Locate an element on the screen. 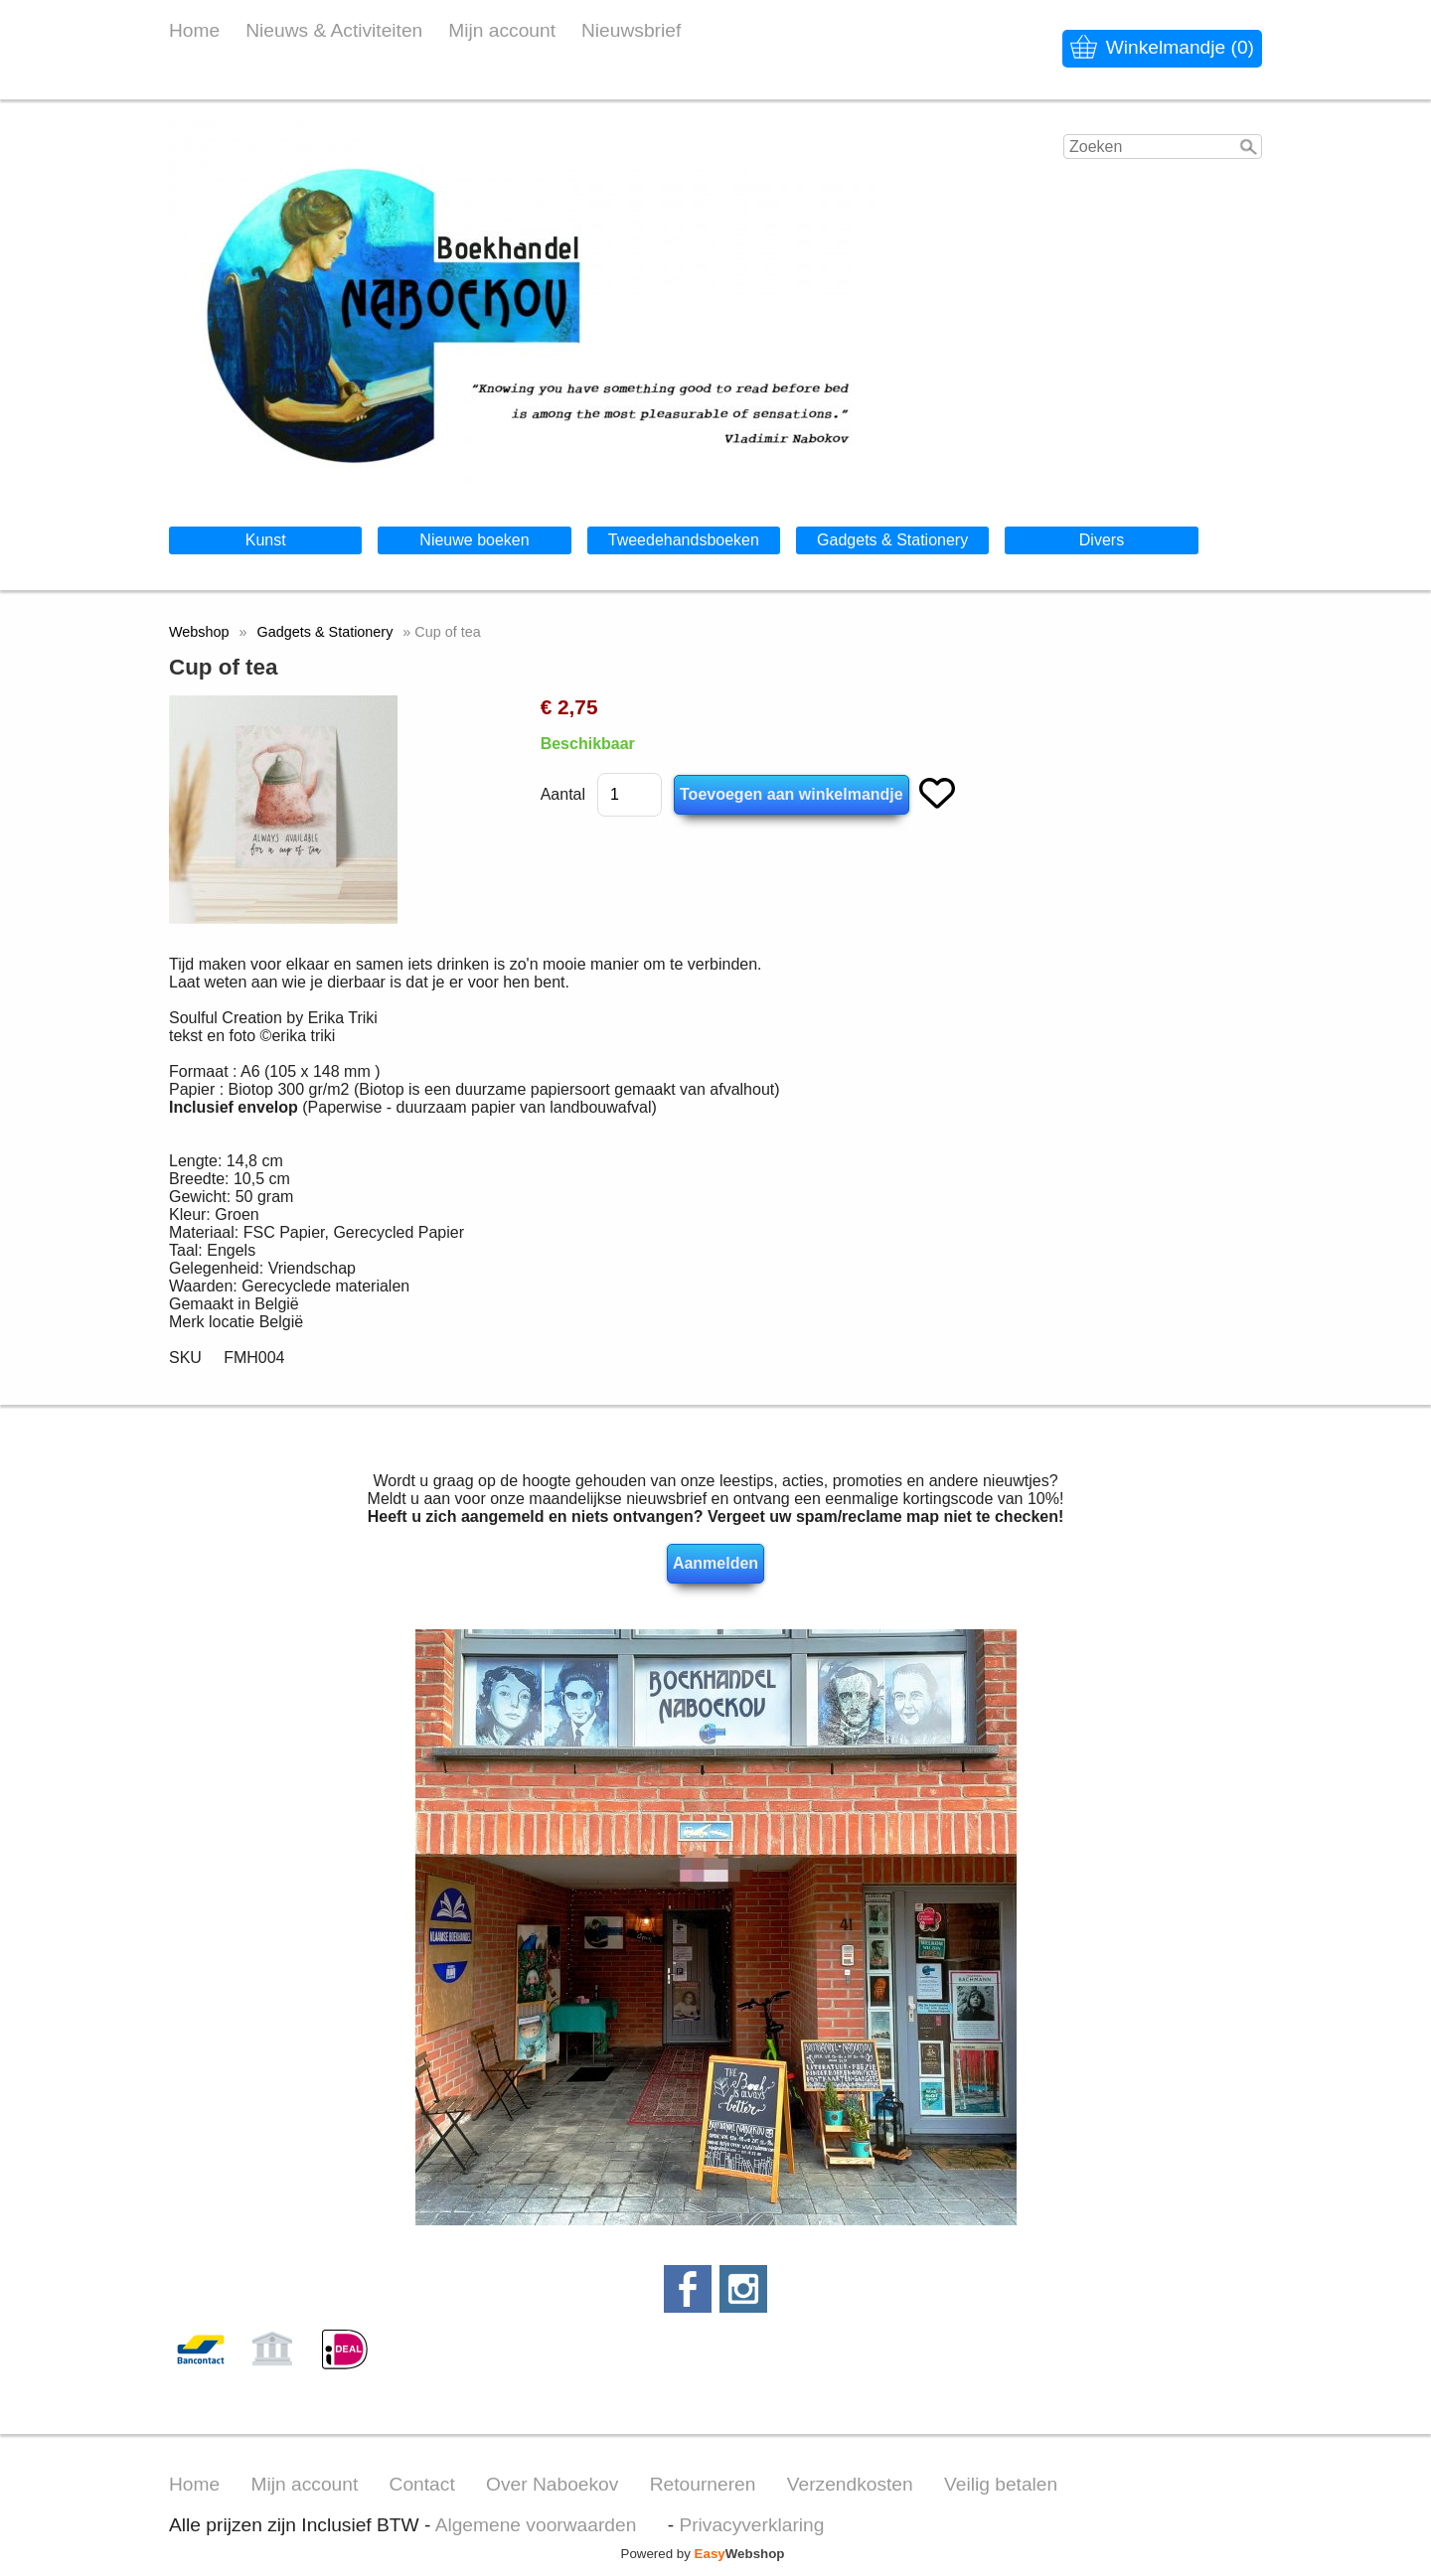 This screenshot has height=2576, width=1431. Divers is located at coordinates (1101, 539).